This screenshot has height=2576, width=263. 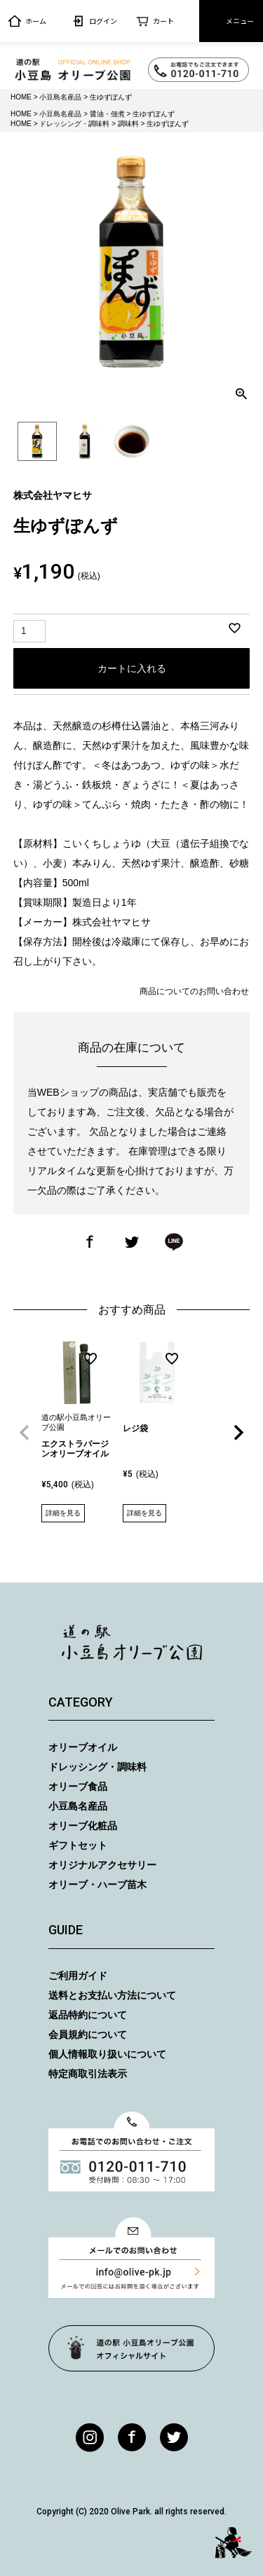 What do you see at coordinates (87, 2034) in the screenshot?
I see `会員規約について` at bounding box center [87, 2034].